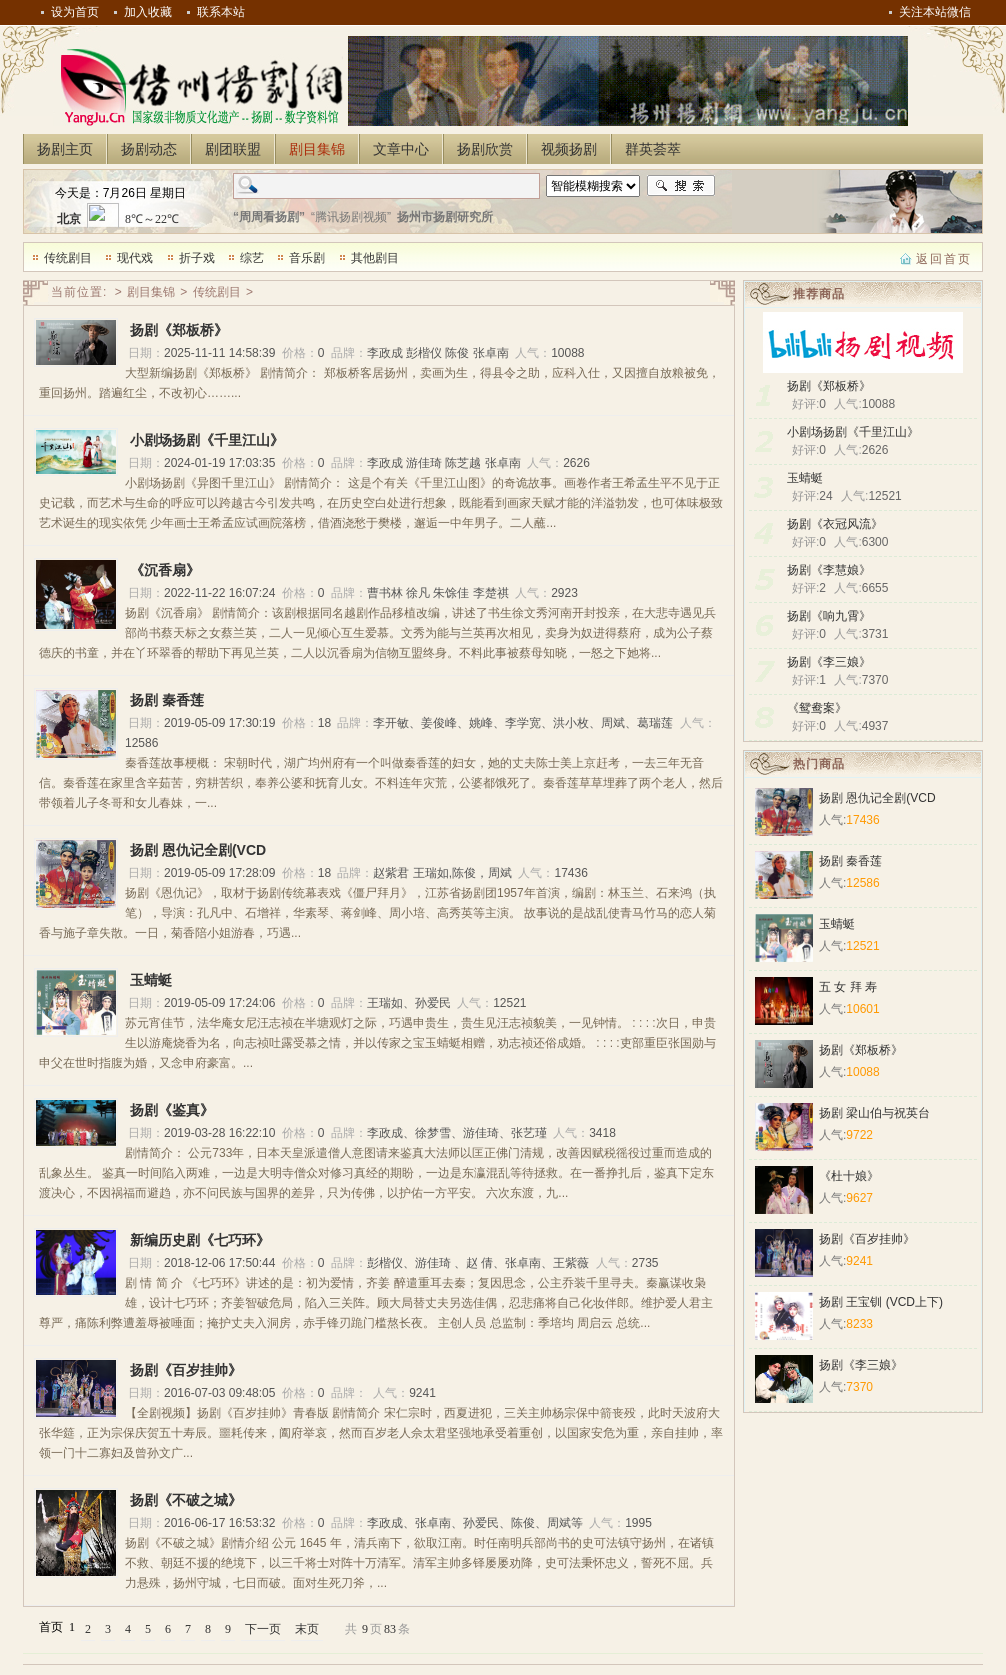  Describe the element at coordinates (65, 149) in the screenshot. I see `扬剧主页` at that location.